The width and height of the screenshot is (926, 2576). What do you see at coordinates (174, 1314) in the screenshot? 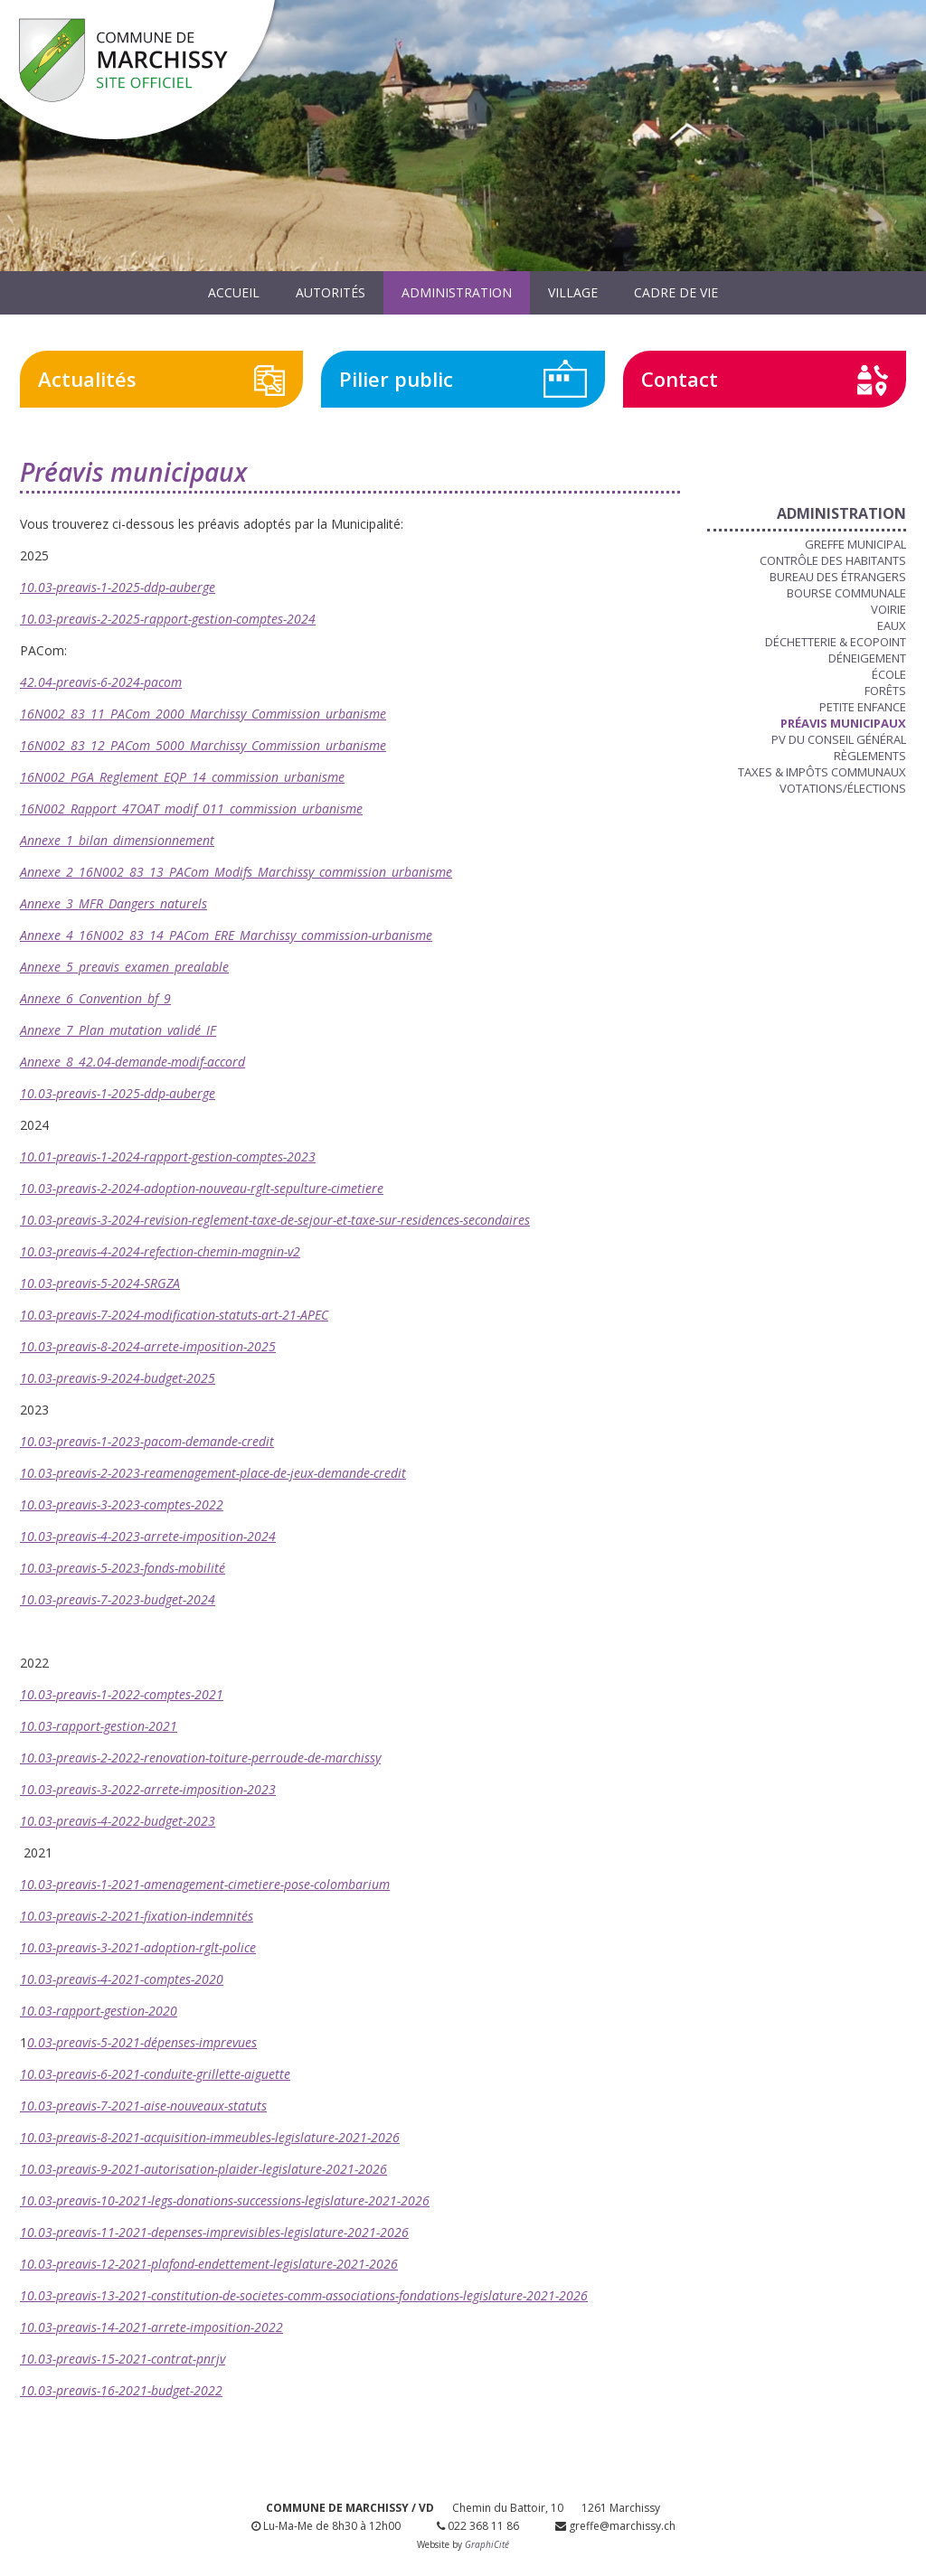
I see `10.03-preavis-7-2024-modification-statuts-art-21-APEC` at bounding box center [174, 1314].